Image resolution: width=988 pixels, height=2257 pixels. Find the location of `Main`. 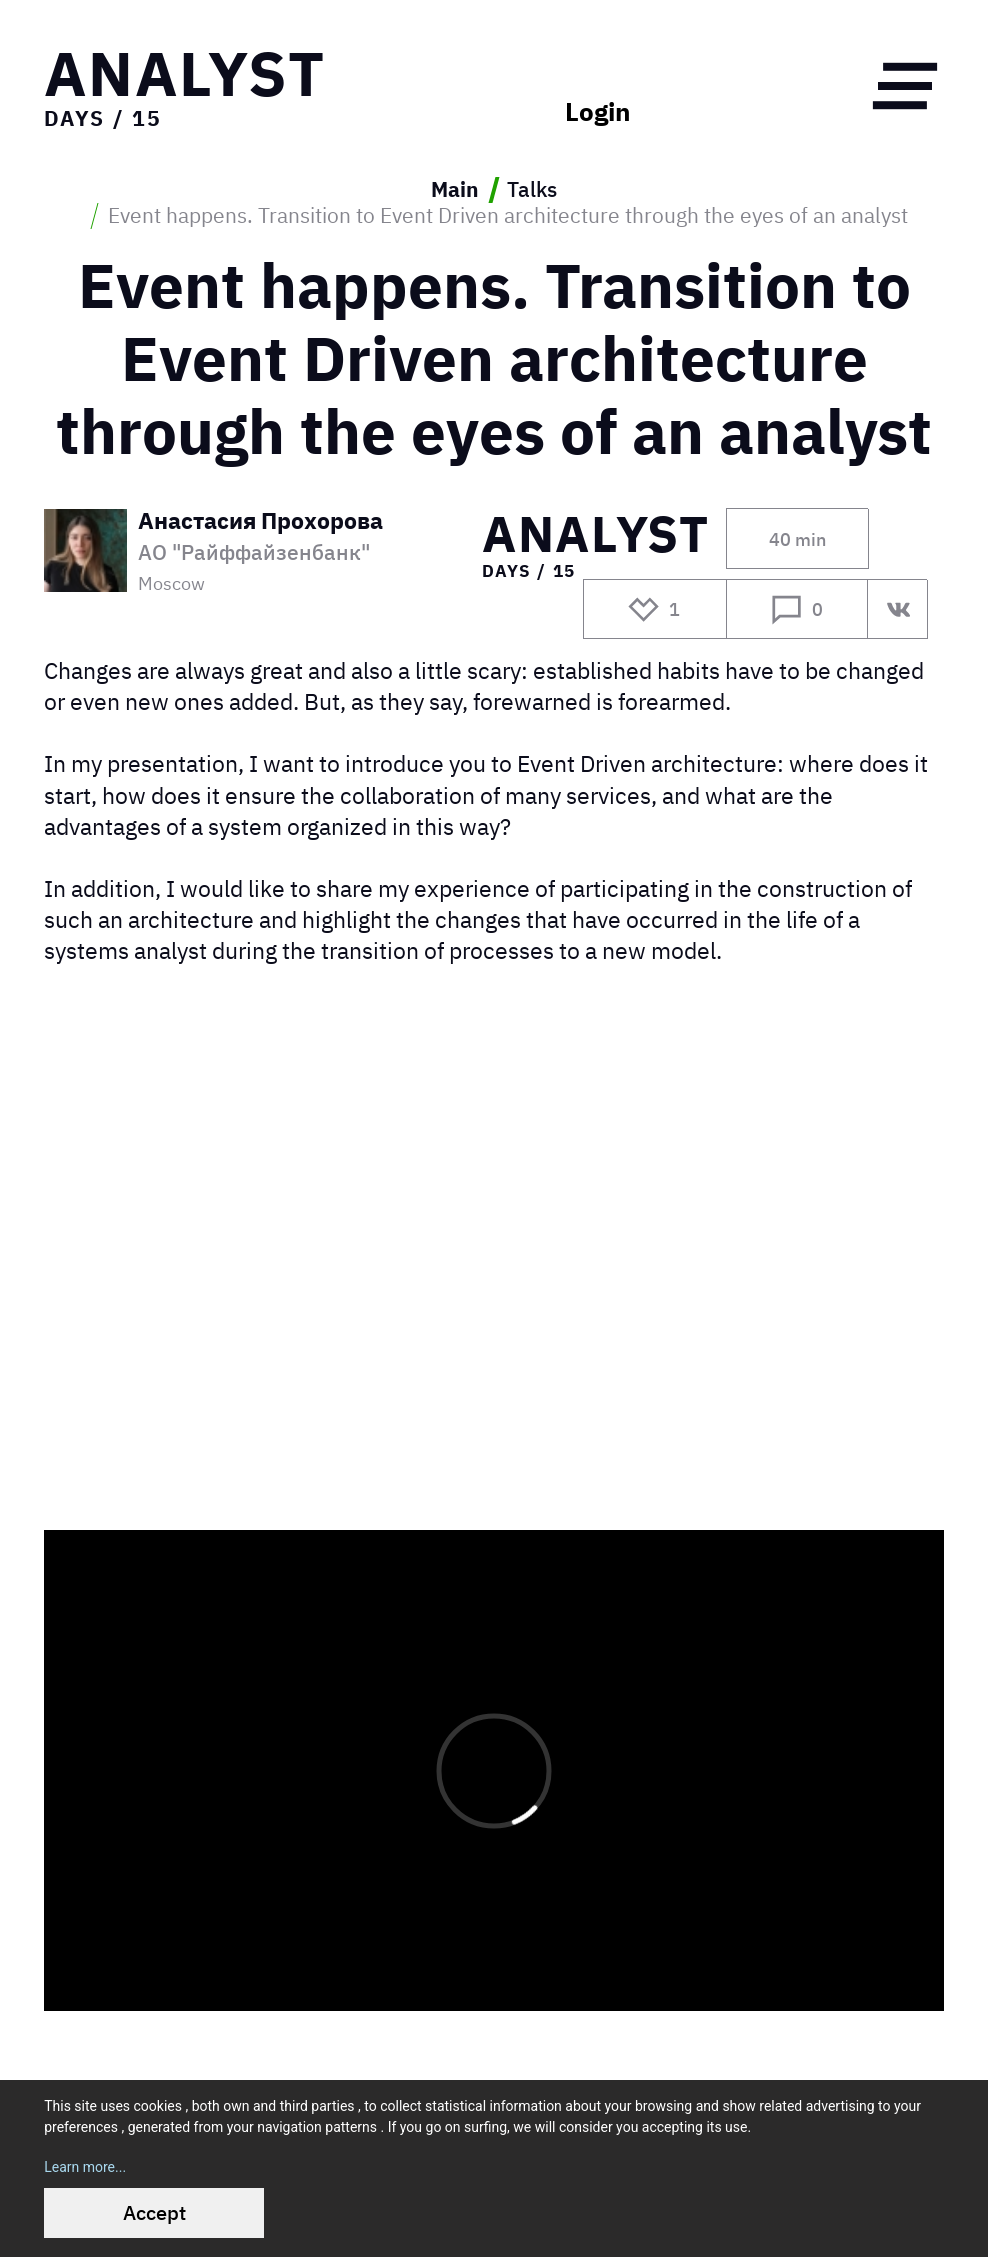

Main is located at coordinates (455, 190).